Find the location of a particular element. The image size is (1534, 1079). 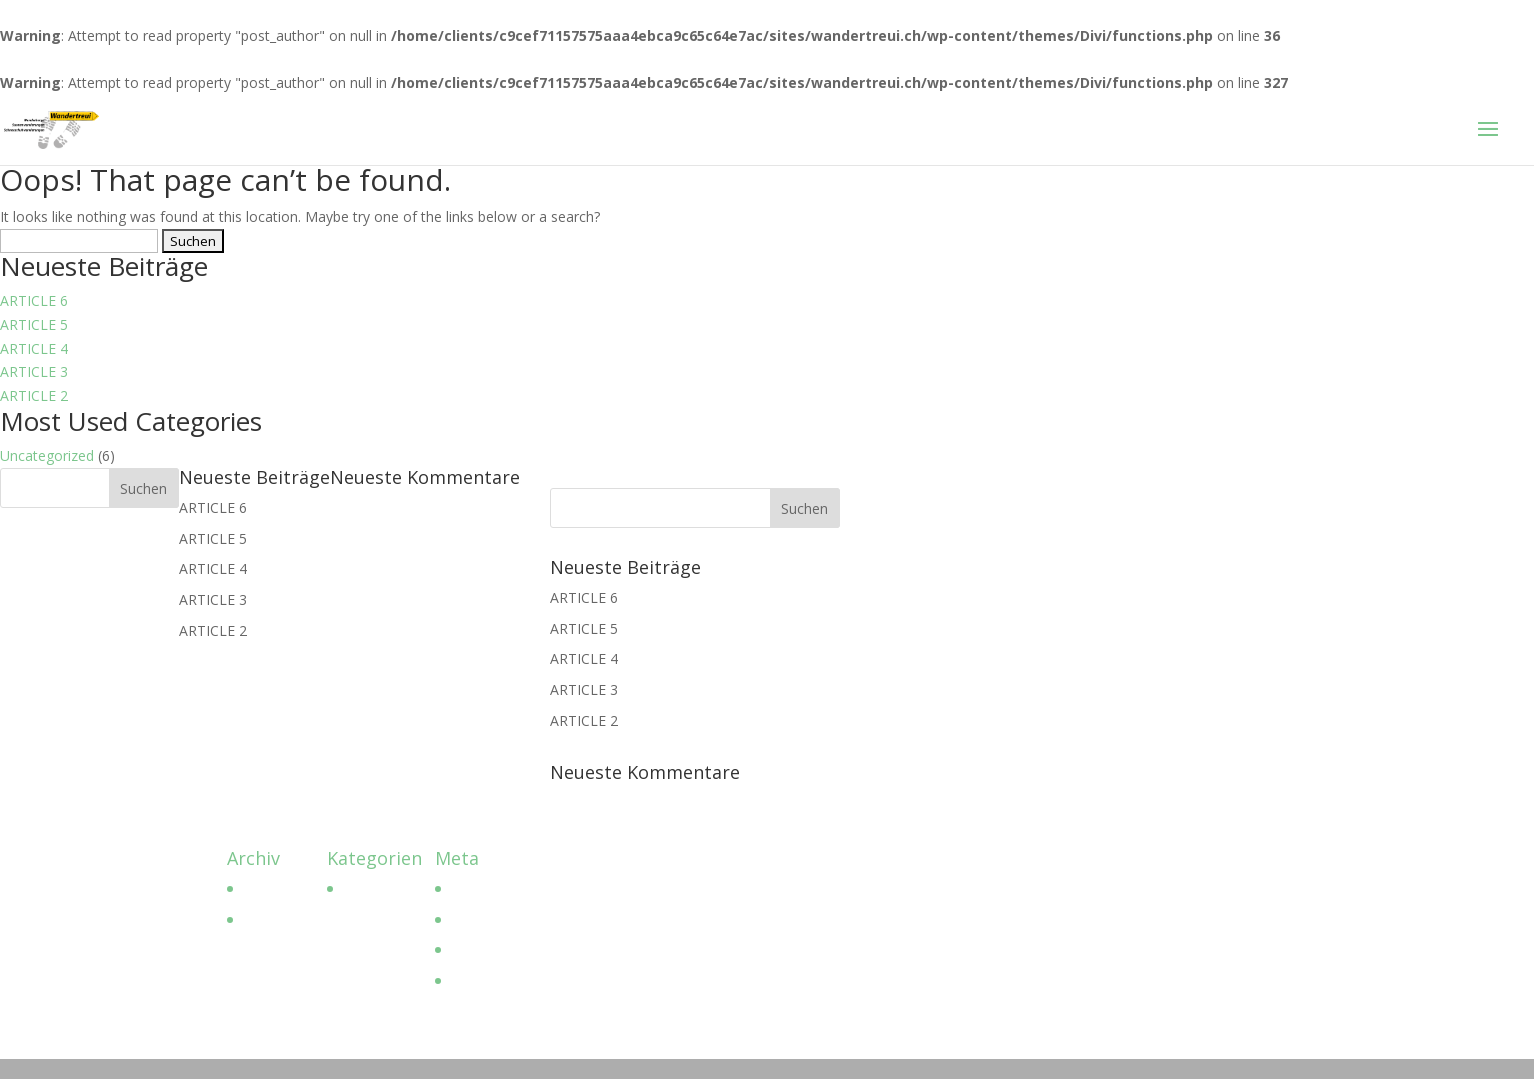

April 2023 is located at coordinates (273, 888).